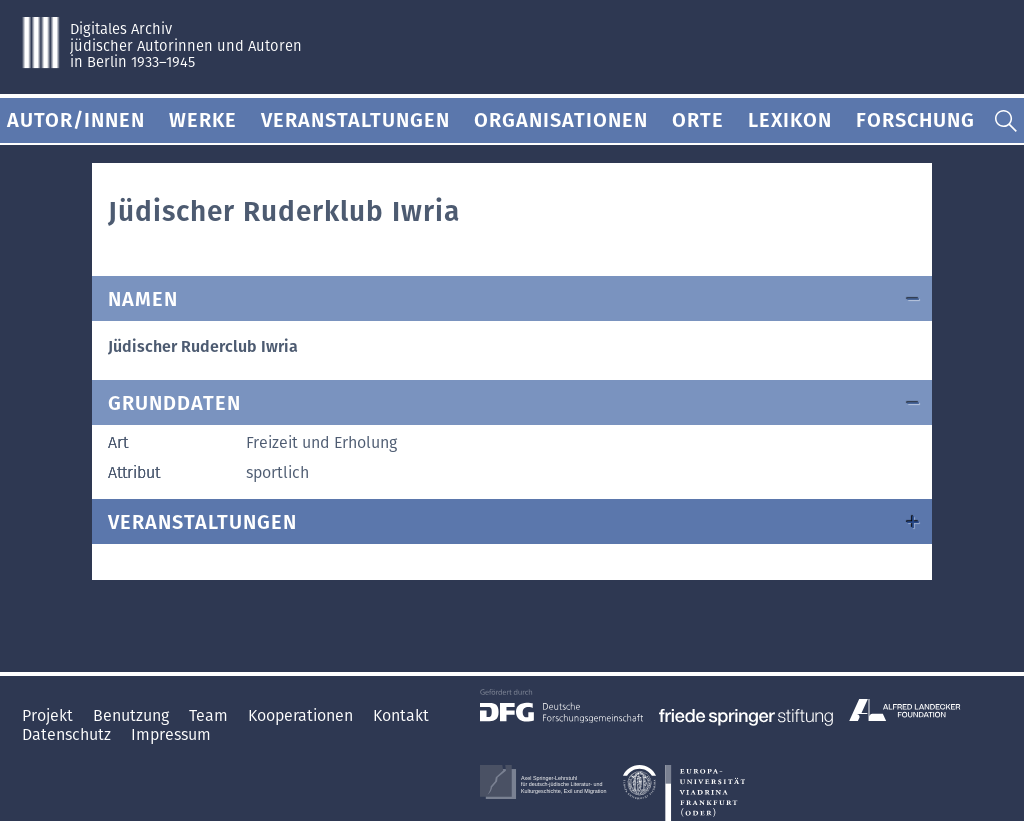 This screenshot has width=1024, height=821. What do you see at coordinates (68, 734) in the screenshot?
I see `Datenschutz` at bounding box center [68, 734].